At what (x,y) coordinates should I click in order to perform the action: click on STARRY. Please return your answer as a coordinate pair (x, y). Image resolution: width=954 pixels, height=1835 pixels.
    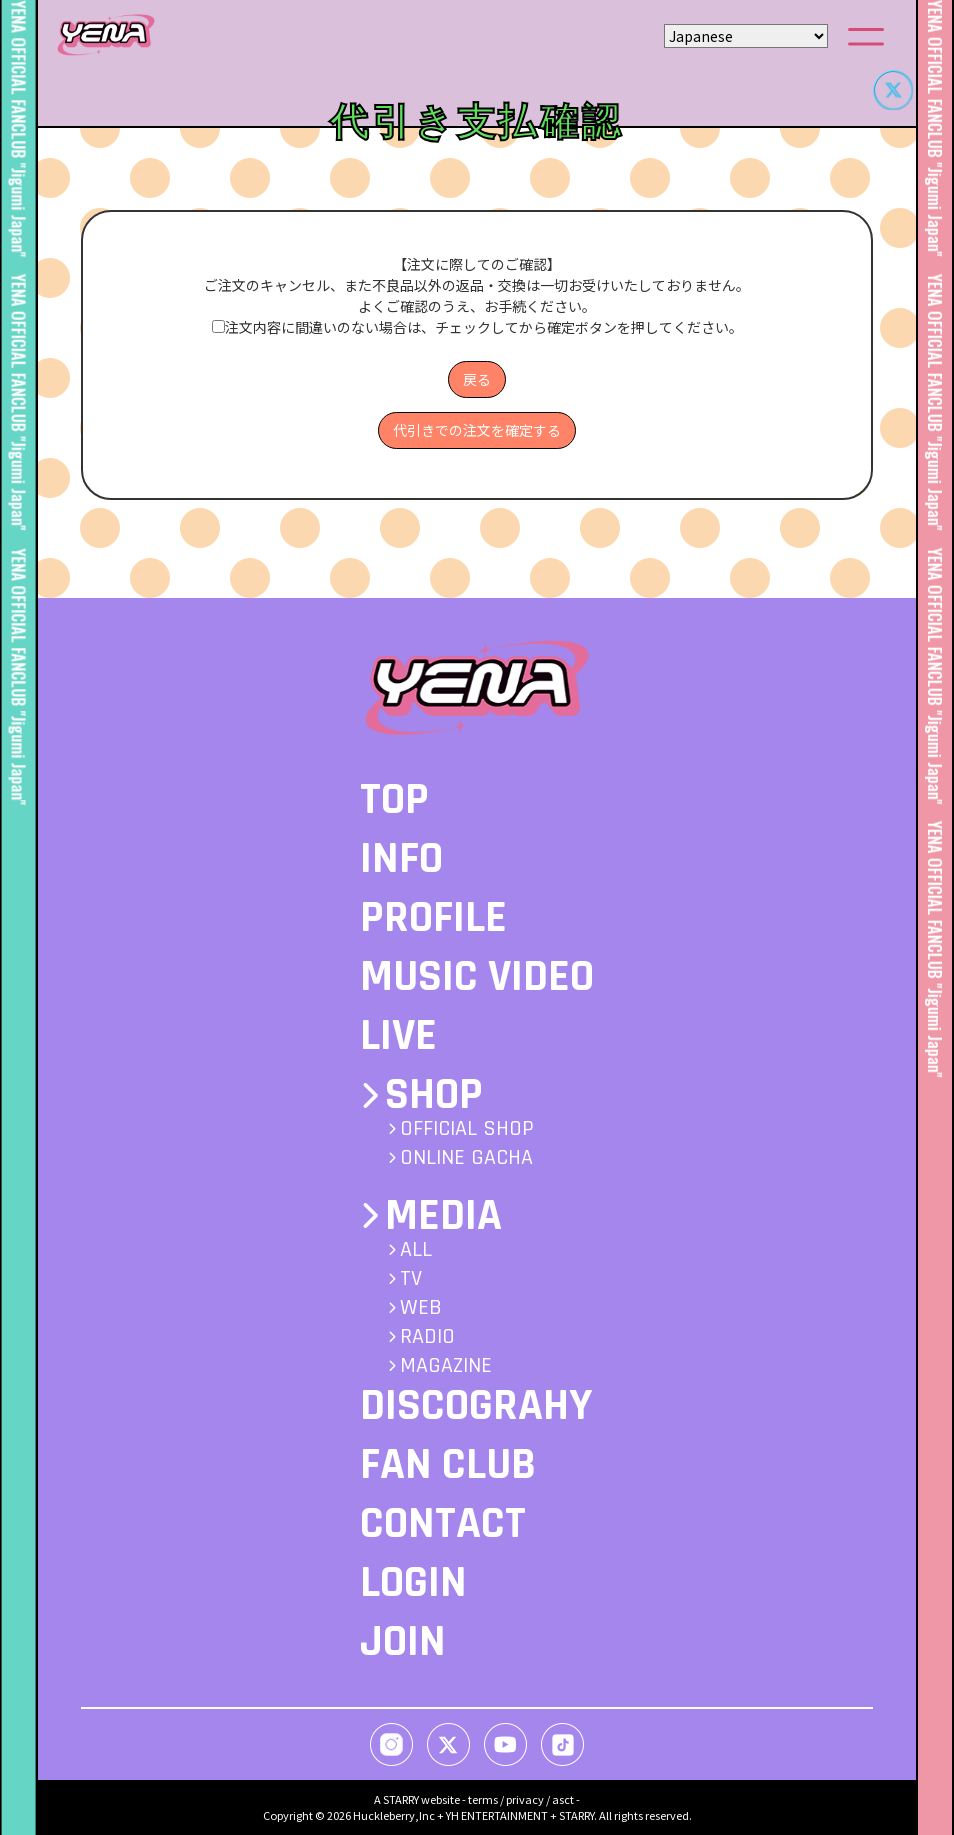
    Looking at the image, I should click on (401, 1799).